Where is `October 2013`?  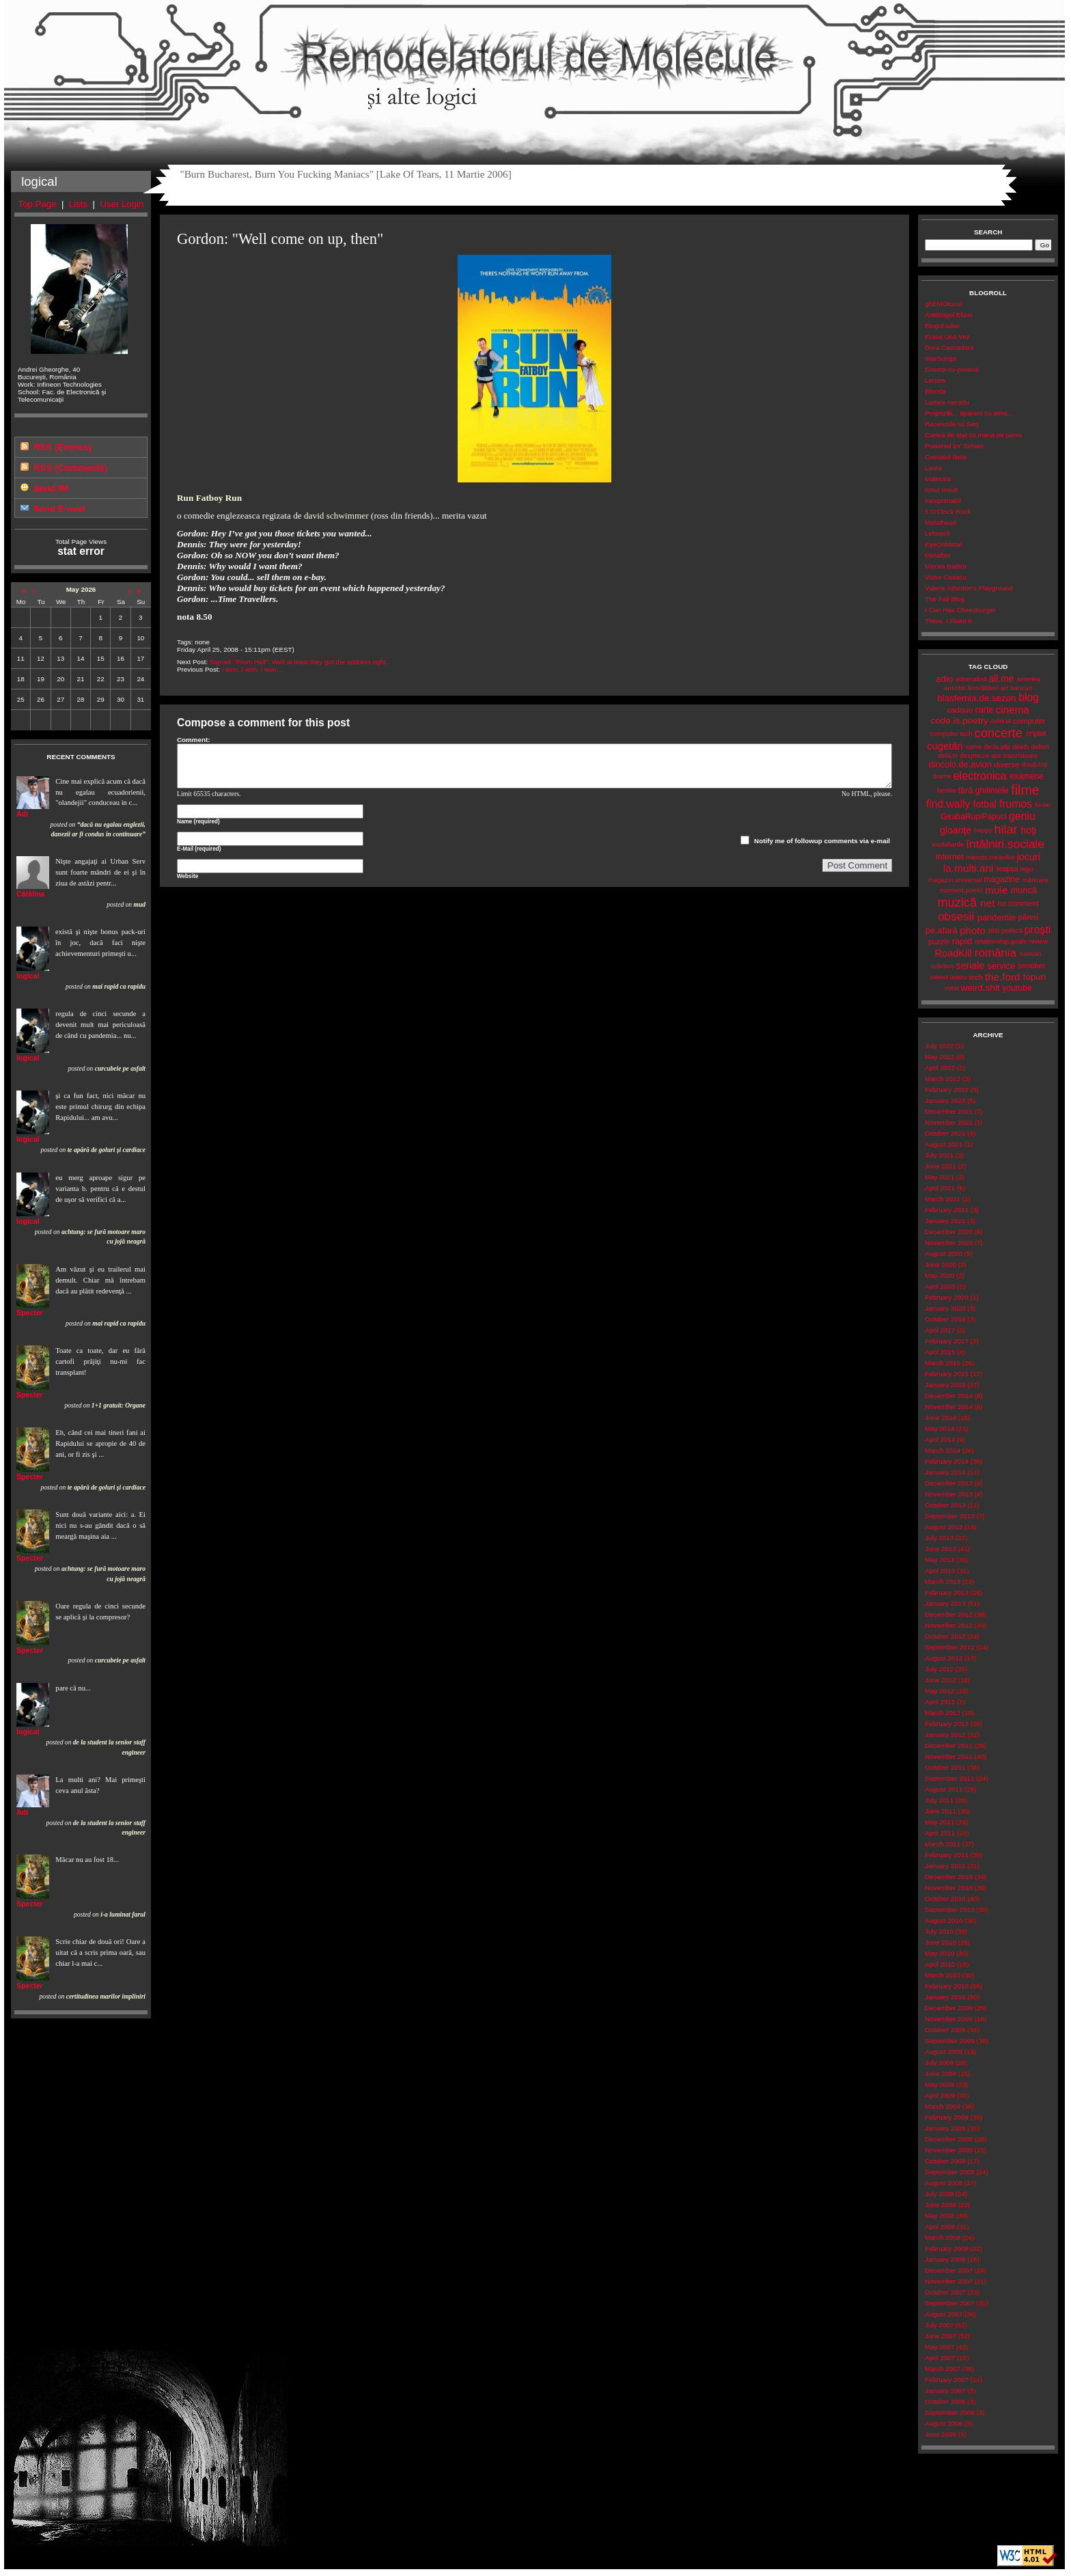 October 2013 is located at coordinates (945, 1505).